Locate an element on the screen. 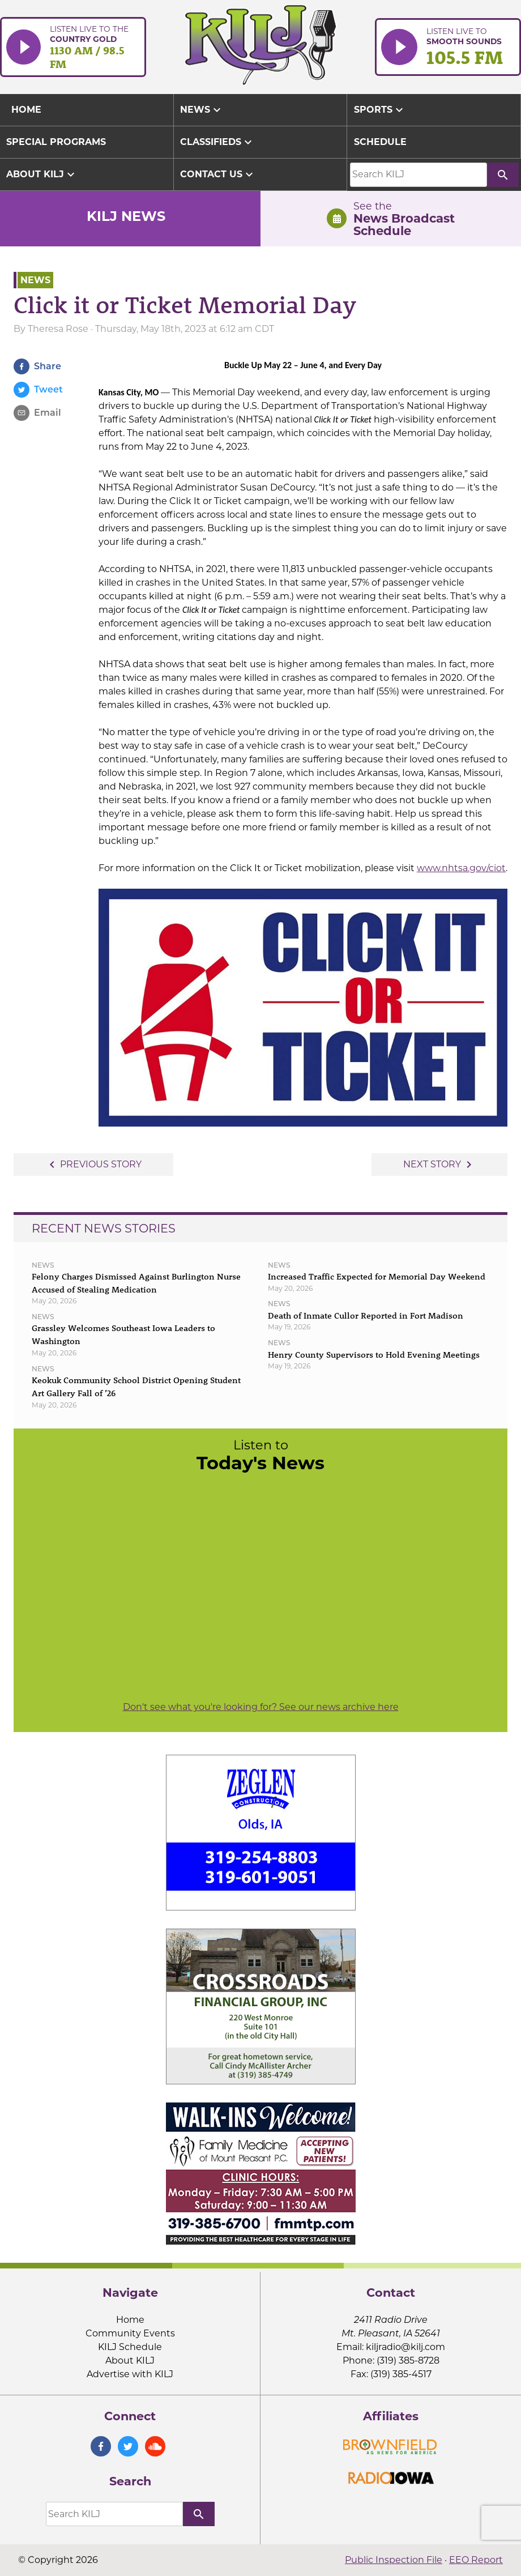  www.nhtsa.gov/ciot is located at coordinates (461, 868).